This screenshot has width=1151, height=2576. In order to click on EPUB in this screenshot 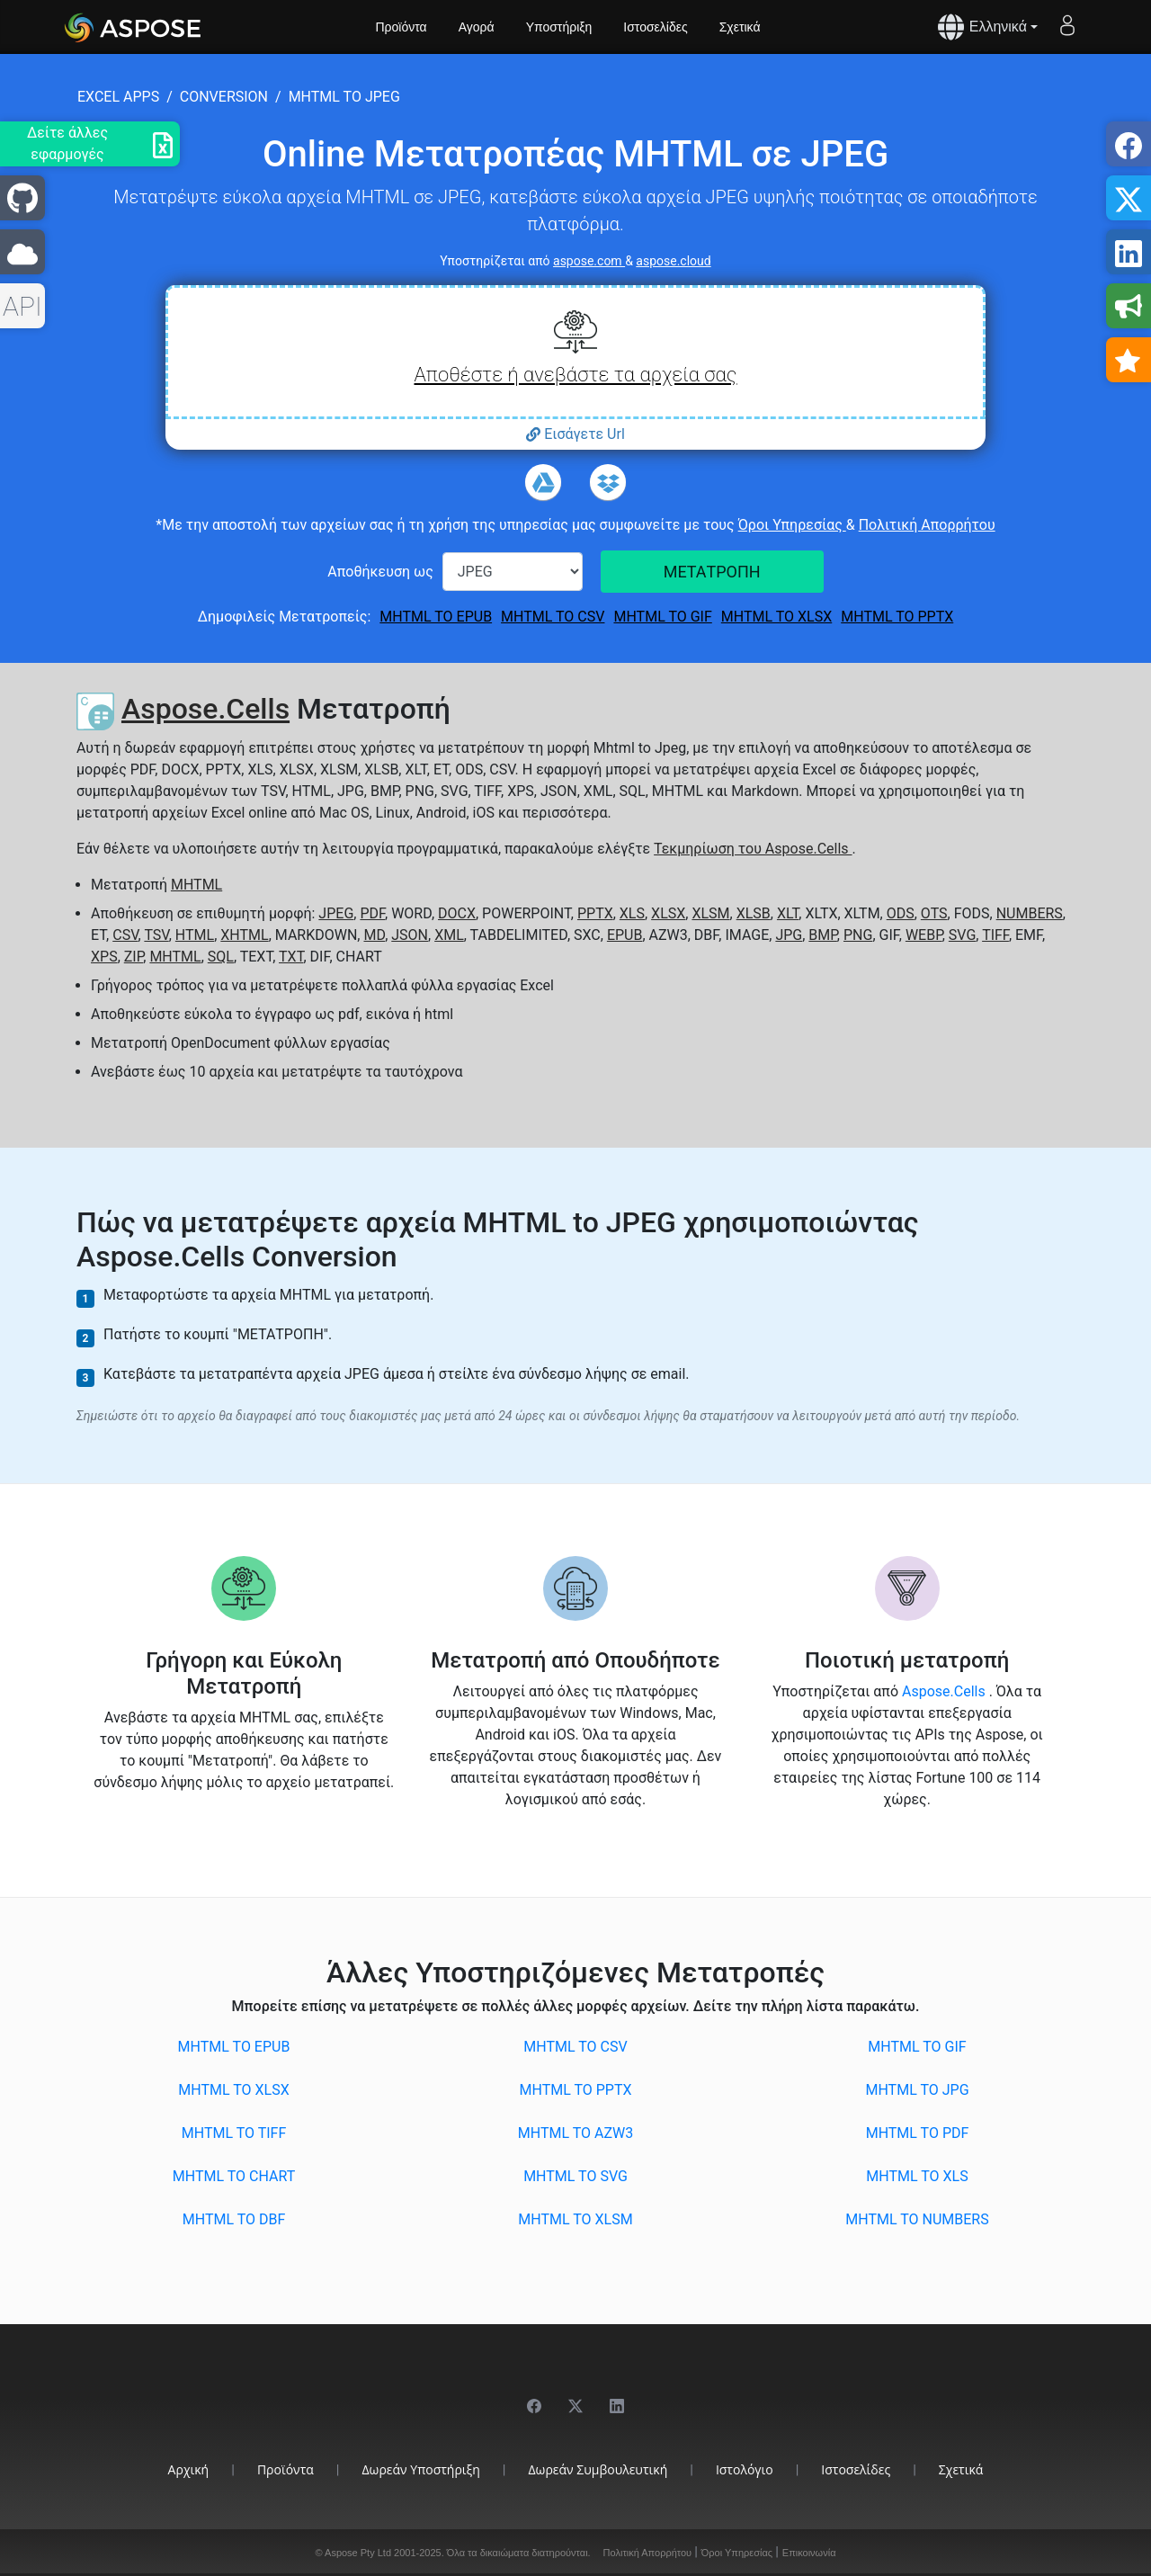, I will do `click(625, 935)`.